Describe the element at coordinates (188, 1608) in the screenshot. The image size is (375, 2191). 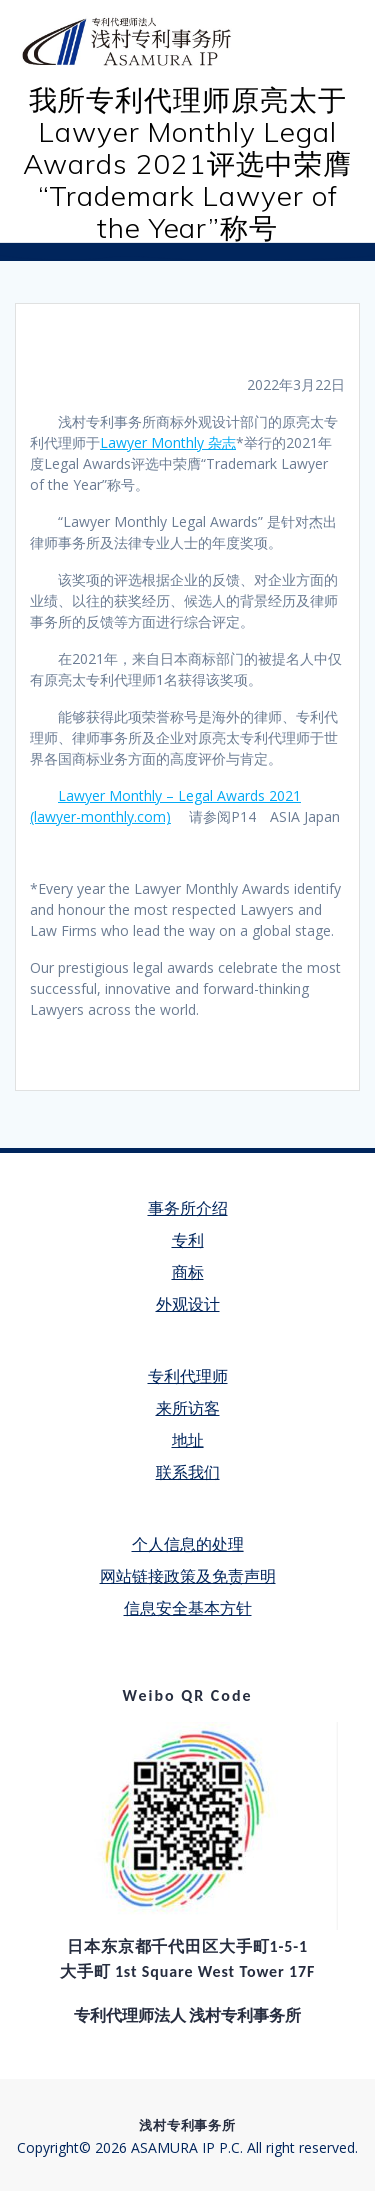
I see `信息安全基本方针` at that location.